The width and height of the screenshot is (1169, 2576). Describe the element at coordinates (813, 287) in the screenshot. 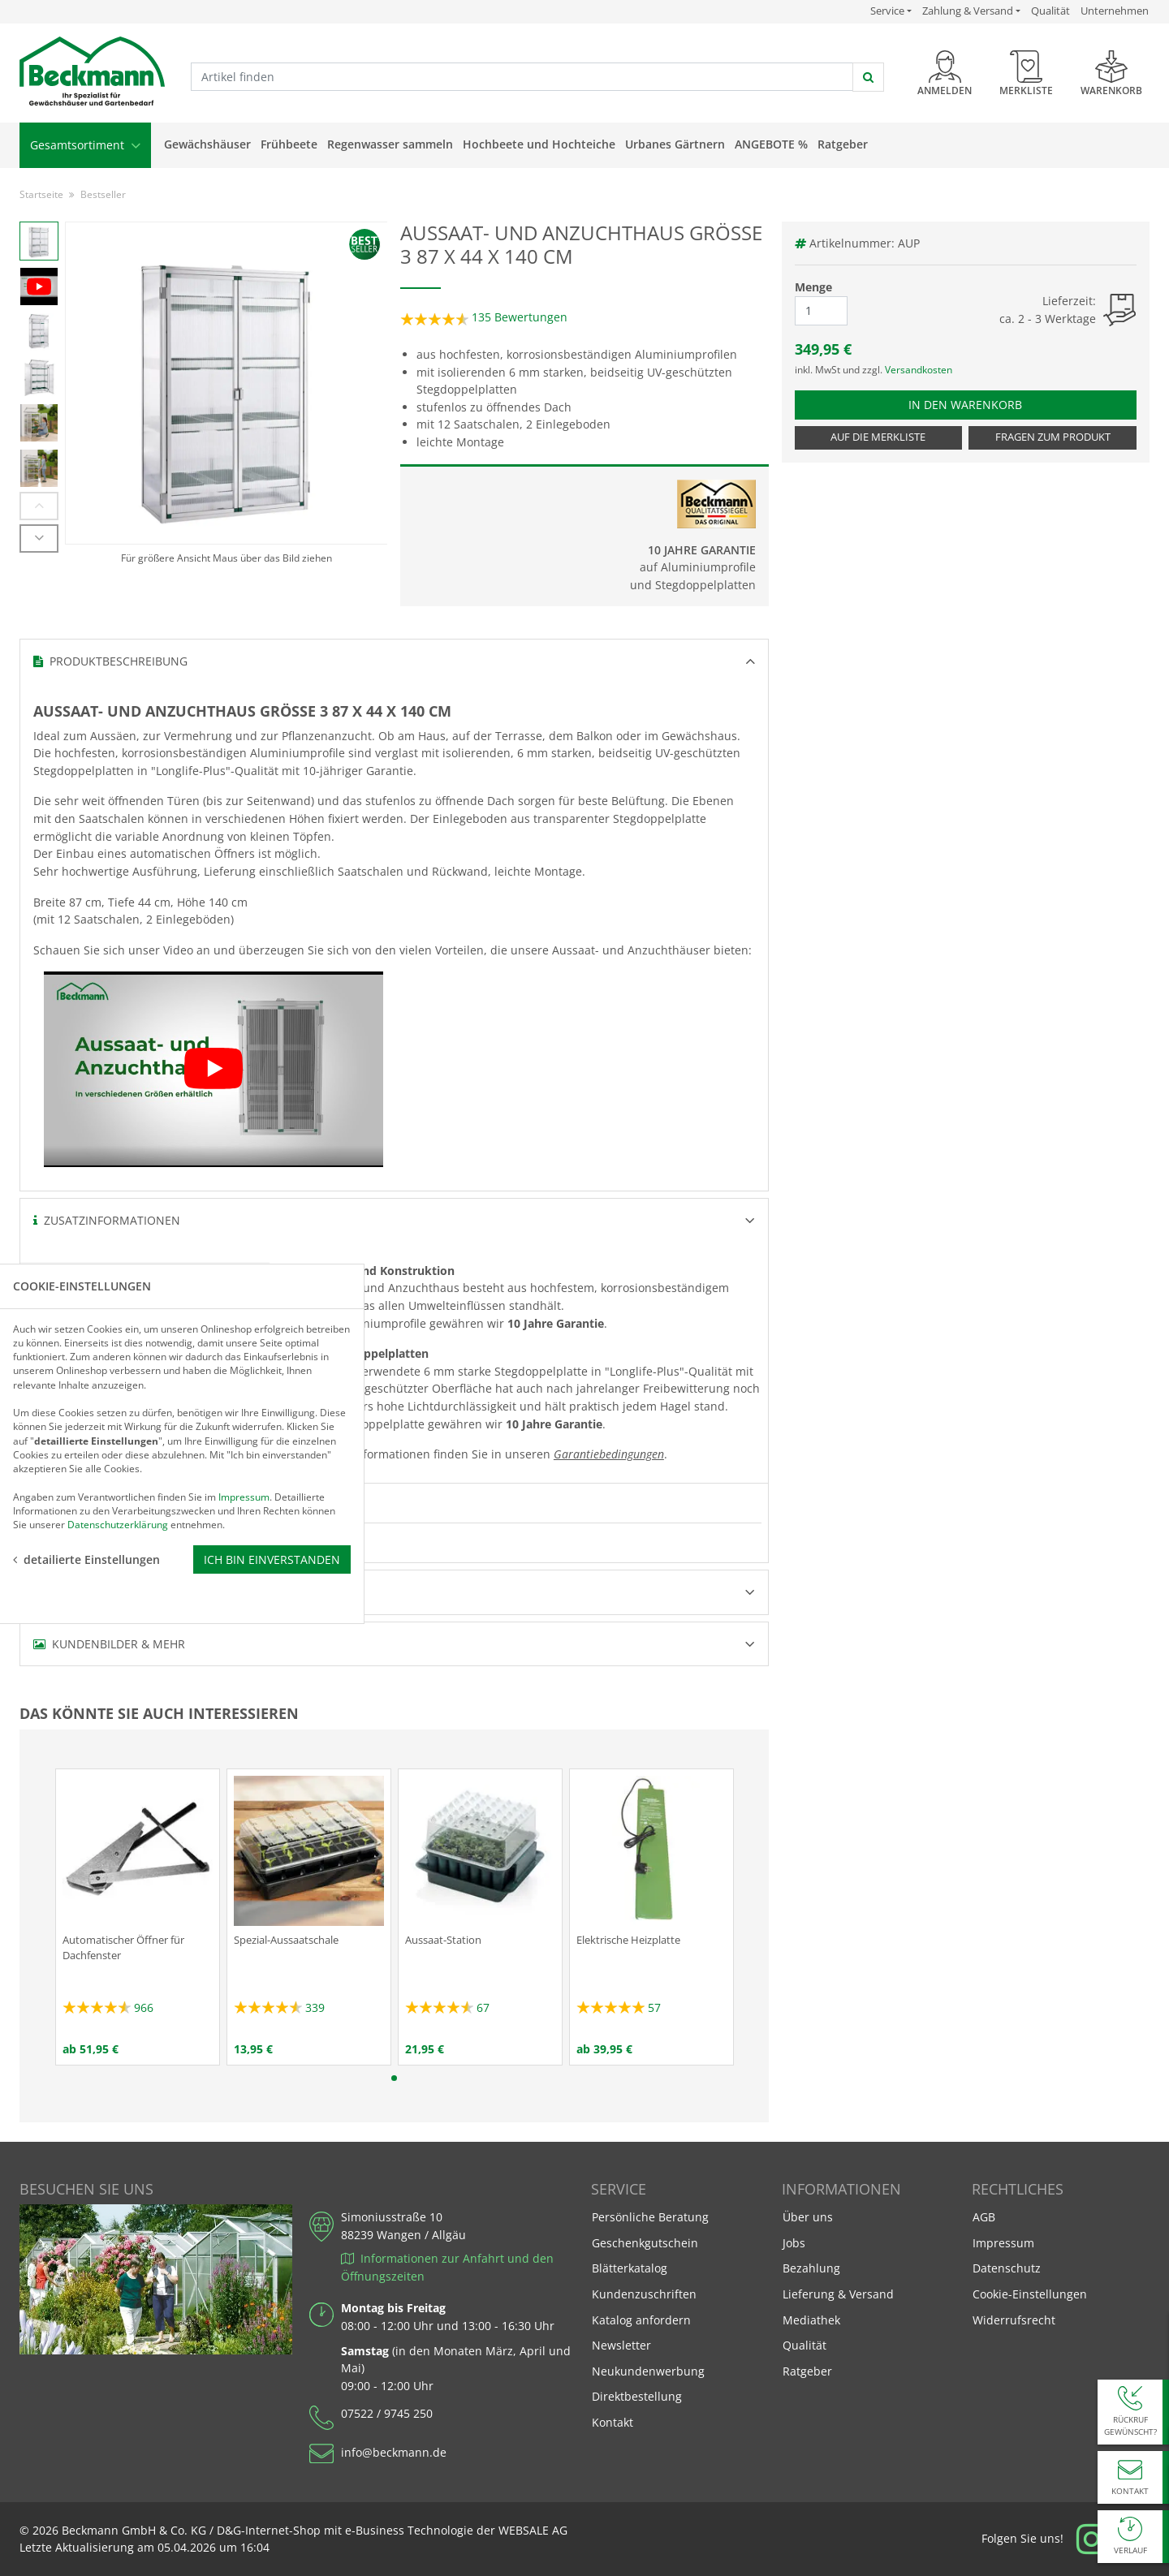

I see `Menge` at that location.